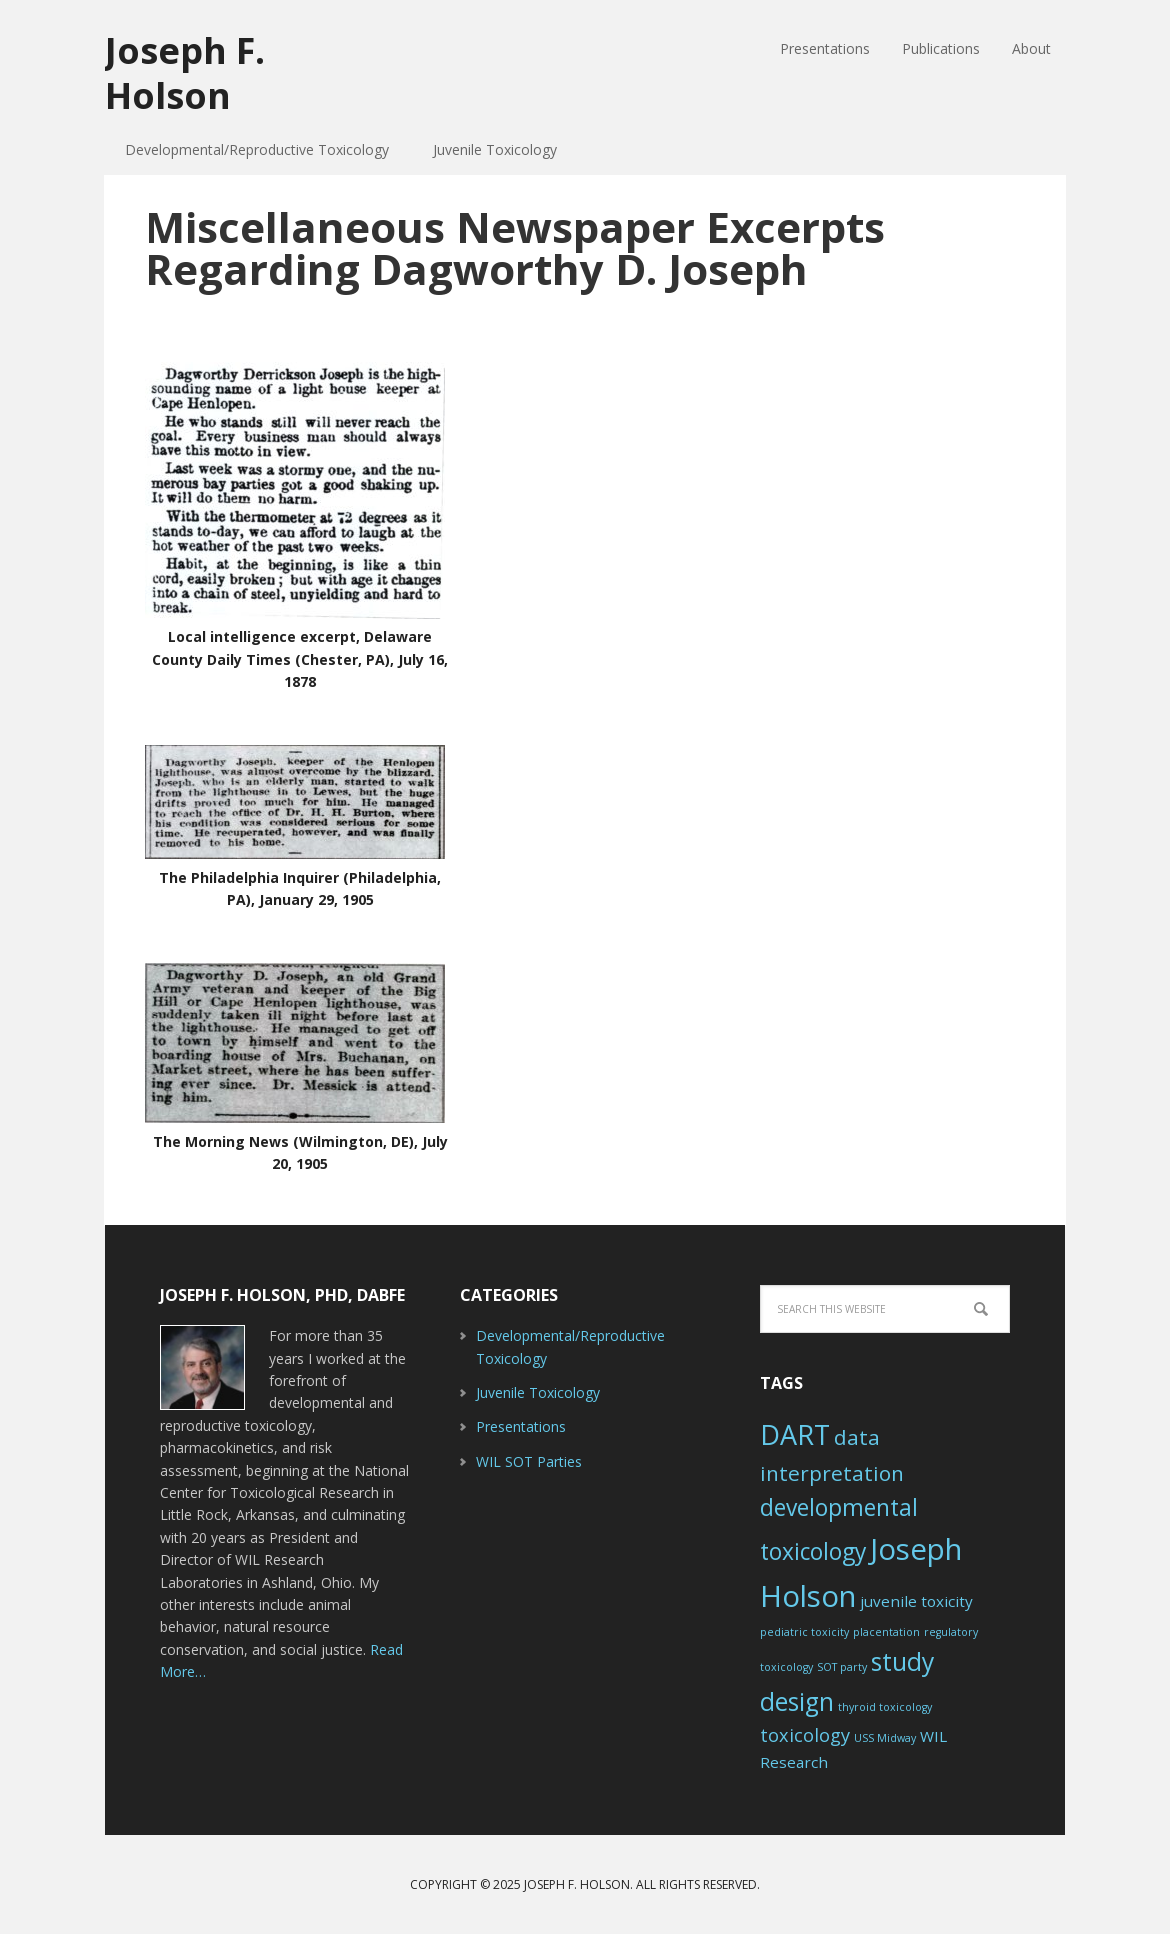 The image size is (1170, 1934). I want to click on placentation [placentation (1 item)], so click(886, 1632).